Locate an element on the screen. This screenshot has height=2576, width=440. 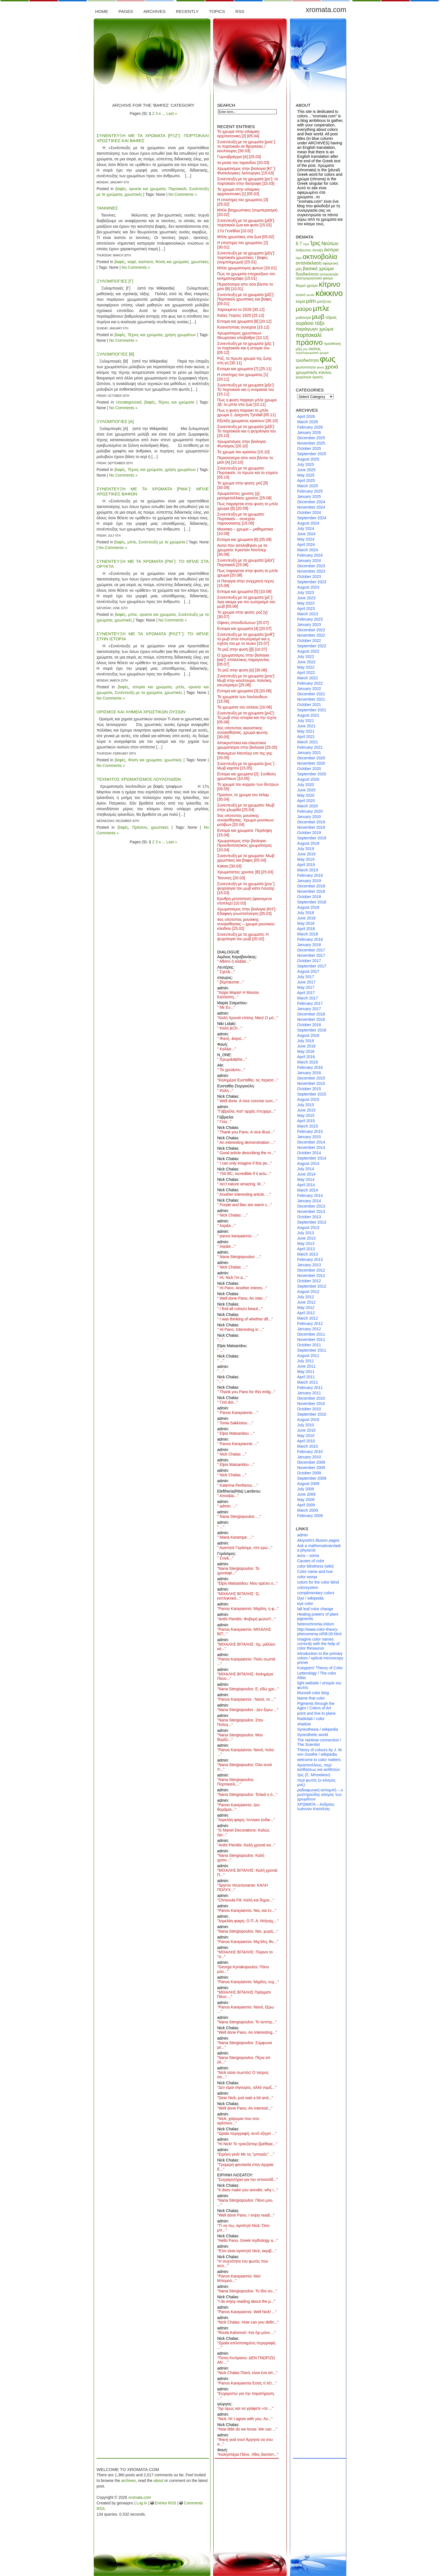
October 2019 is located at coordinates (309, 832).